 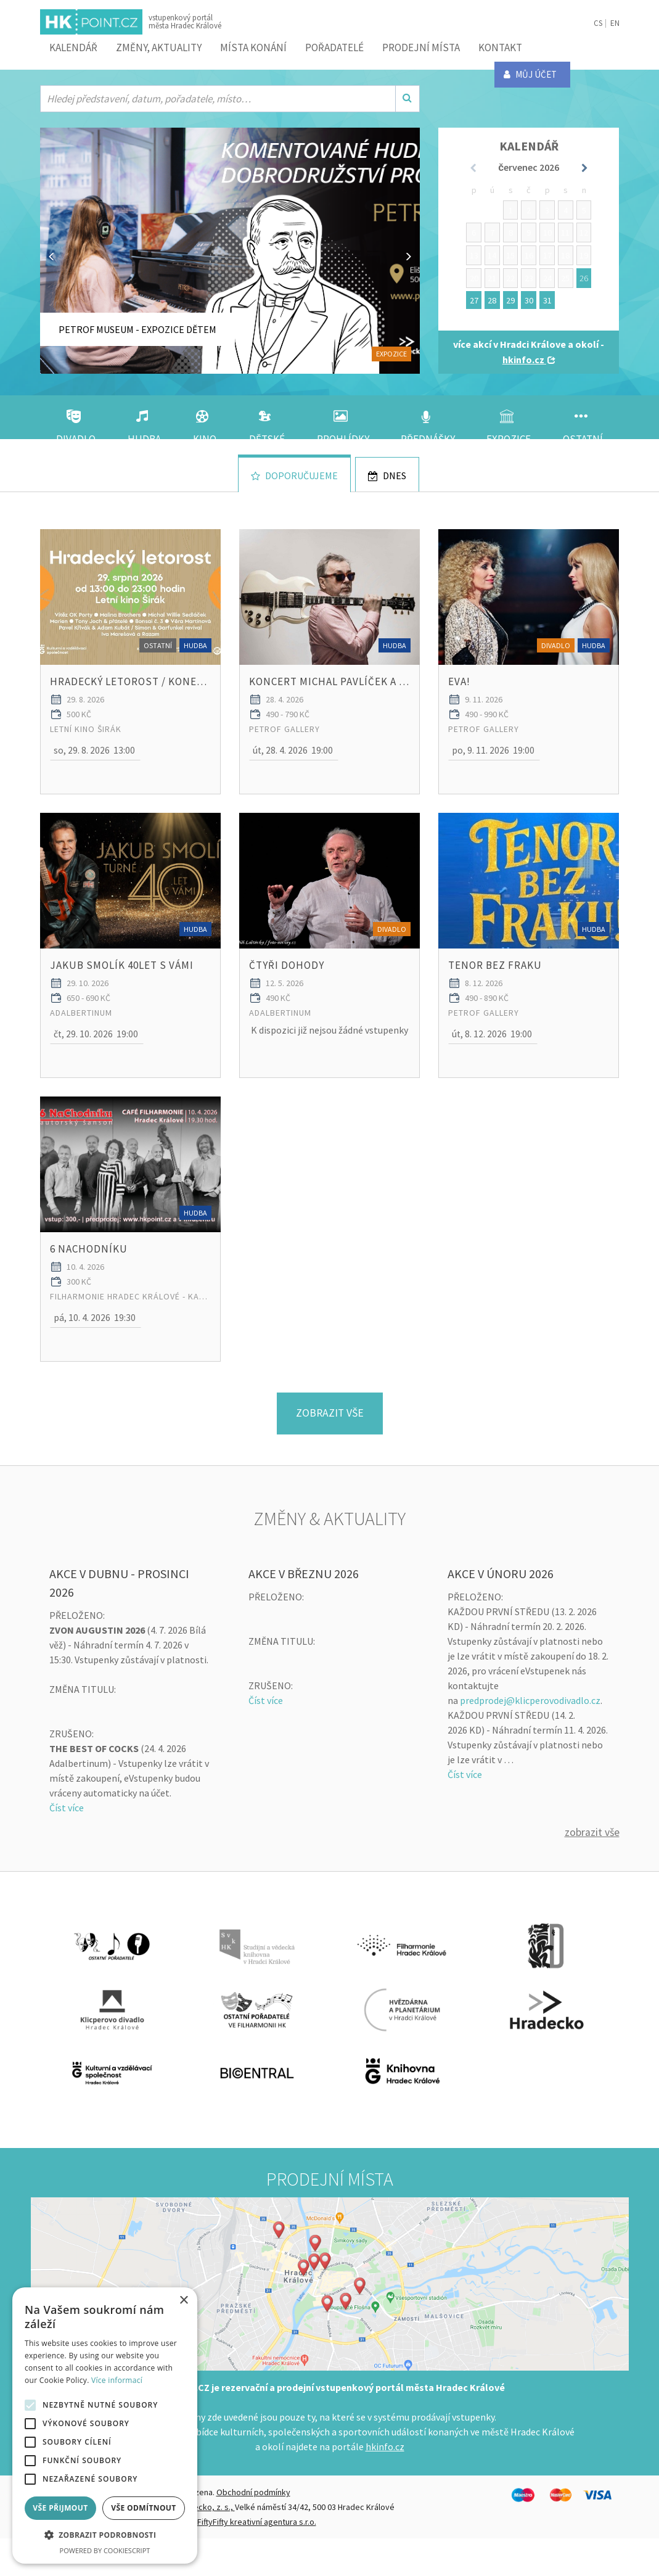 What do you see at coordinates (459, 694) in the screenshot?
I see `EVA!` at bounding box center [459, 694].